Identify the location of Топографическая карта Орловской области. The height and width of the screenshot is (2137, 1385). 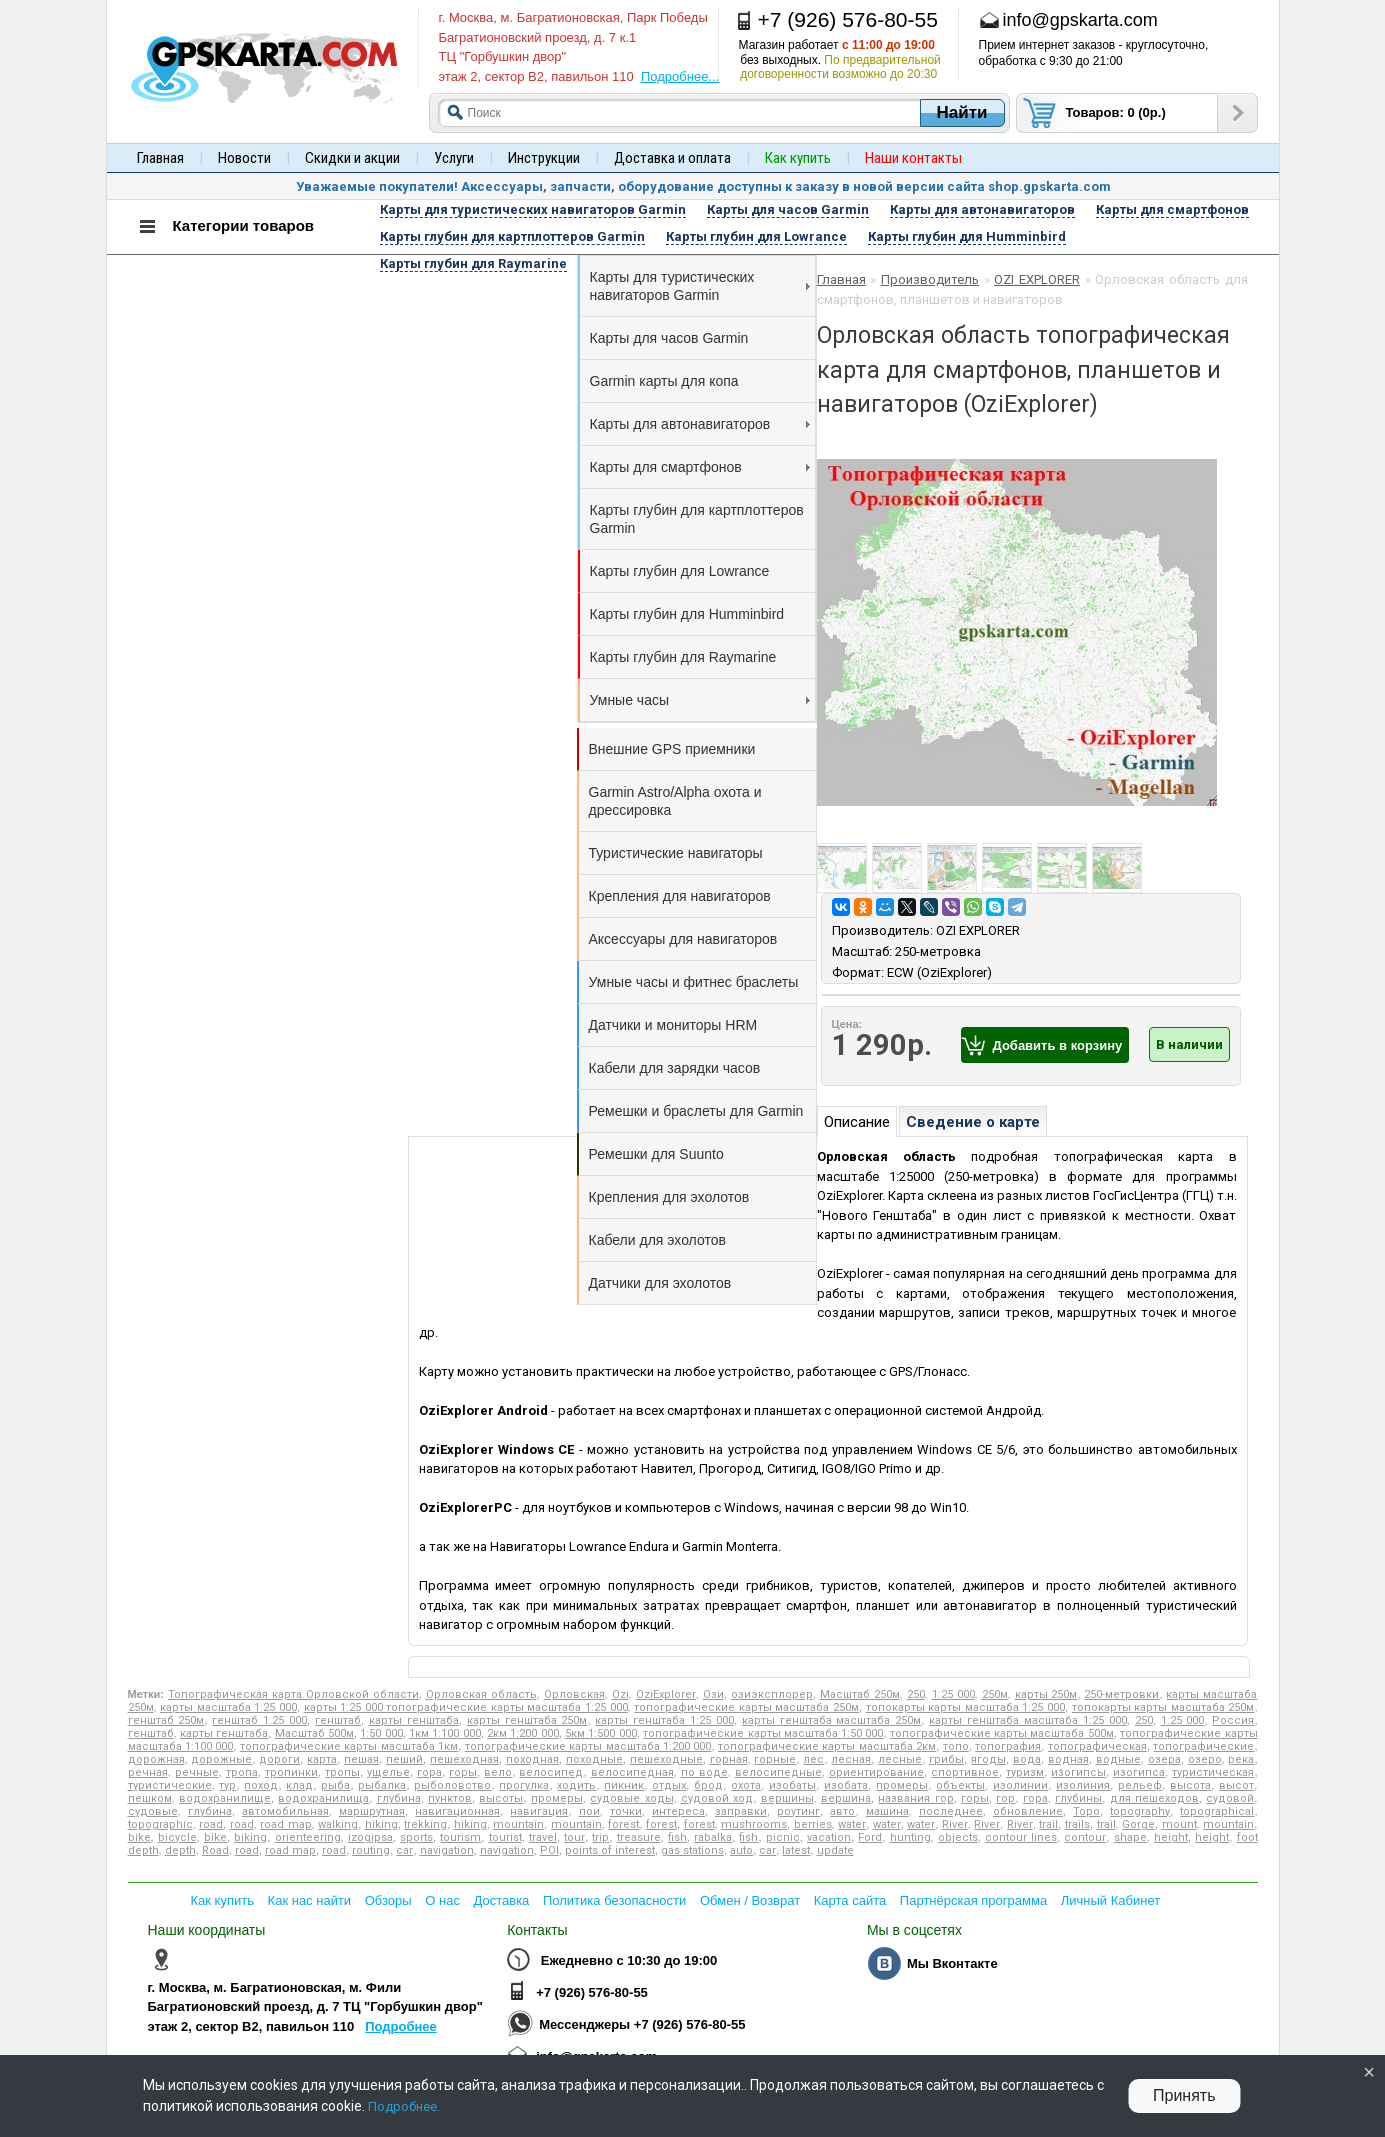
(293, 1694).